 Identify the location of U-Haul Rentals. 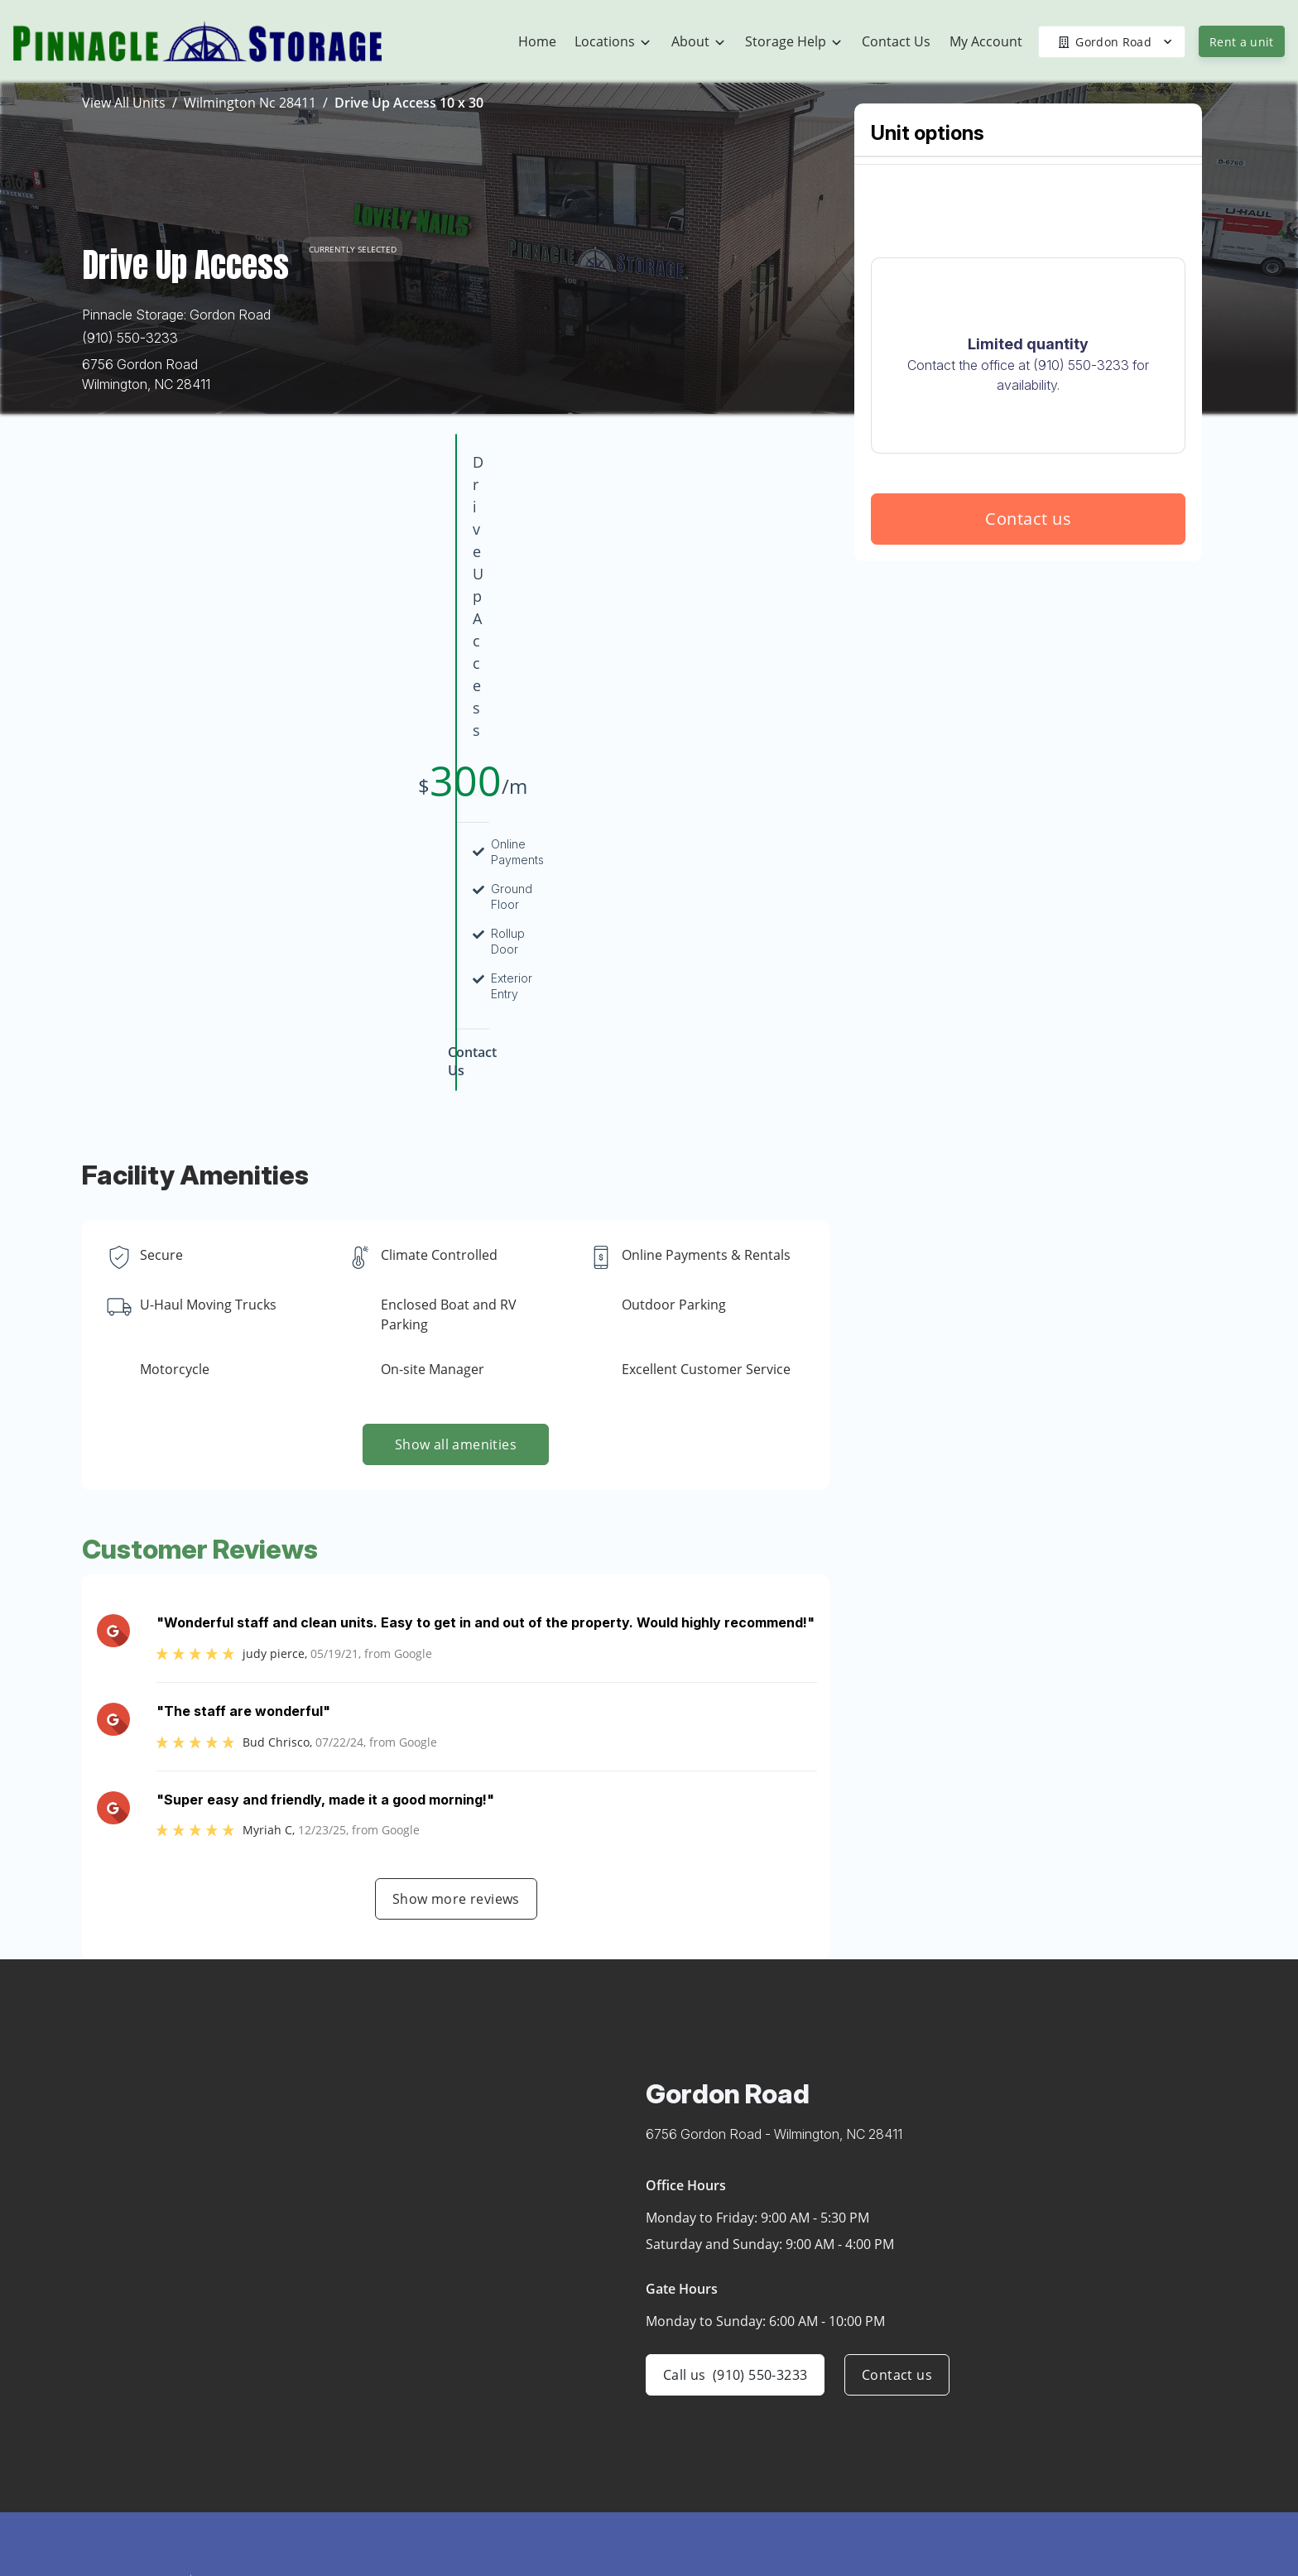
(1018, 2323).